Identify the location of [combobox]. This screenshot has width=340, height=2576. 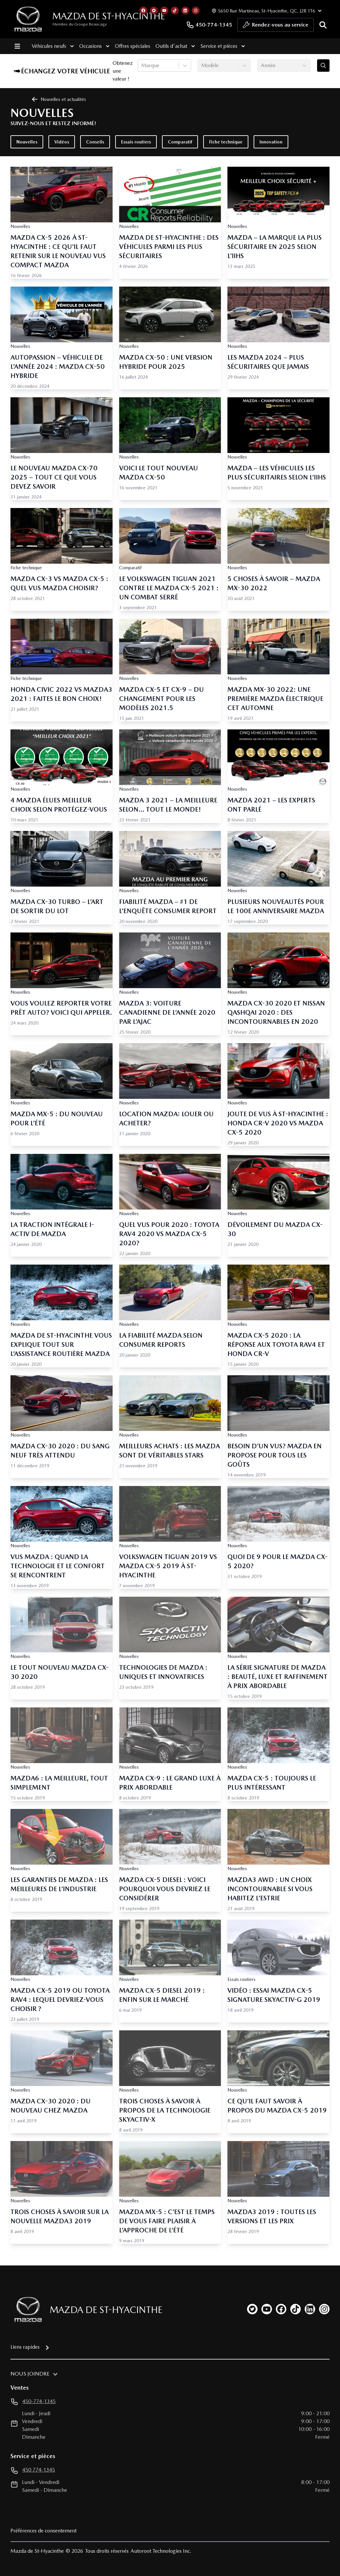
(142, 65).